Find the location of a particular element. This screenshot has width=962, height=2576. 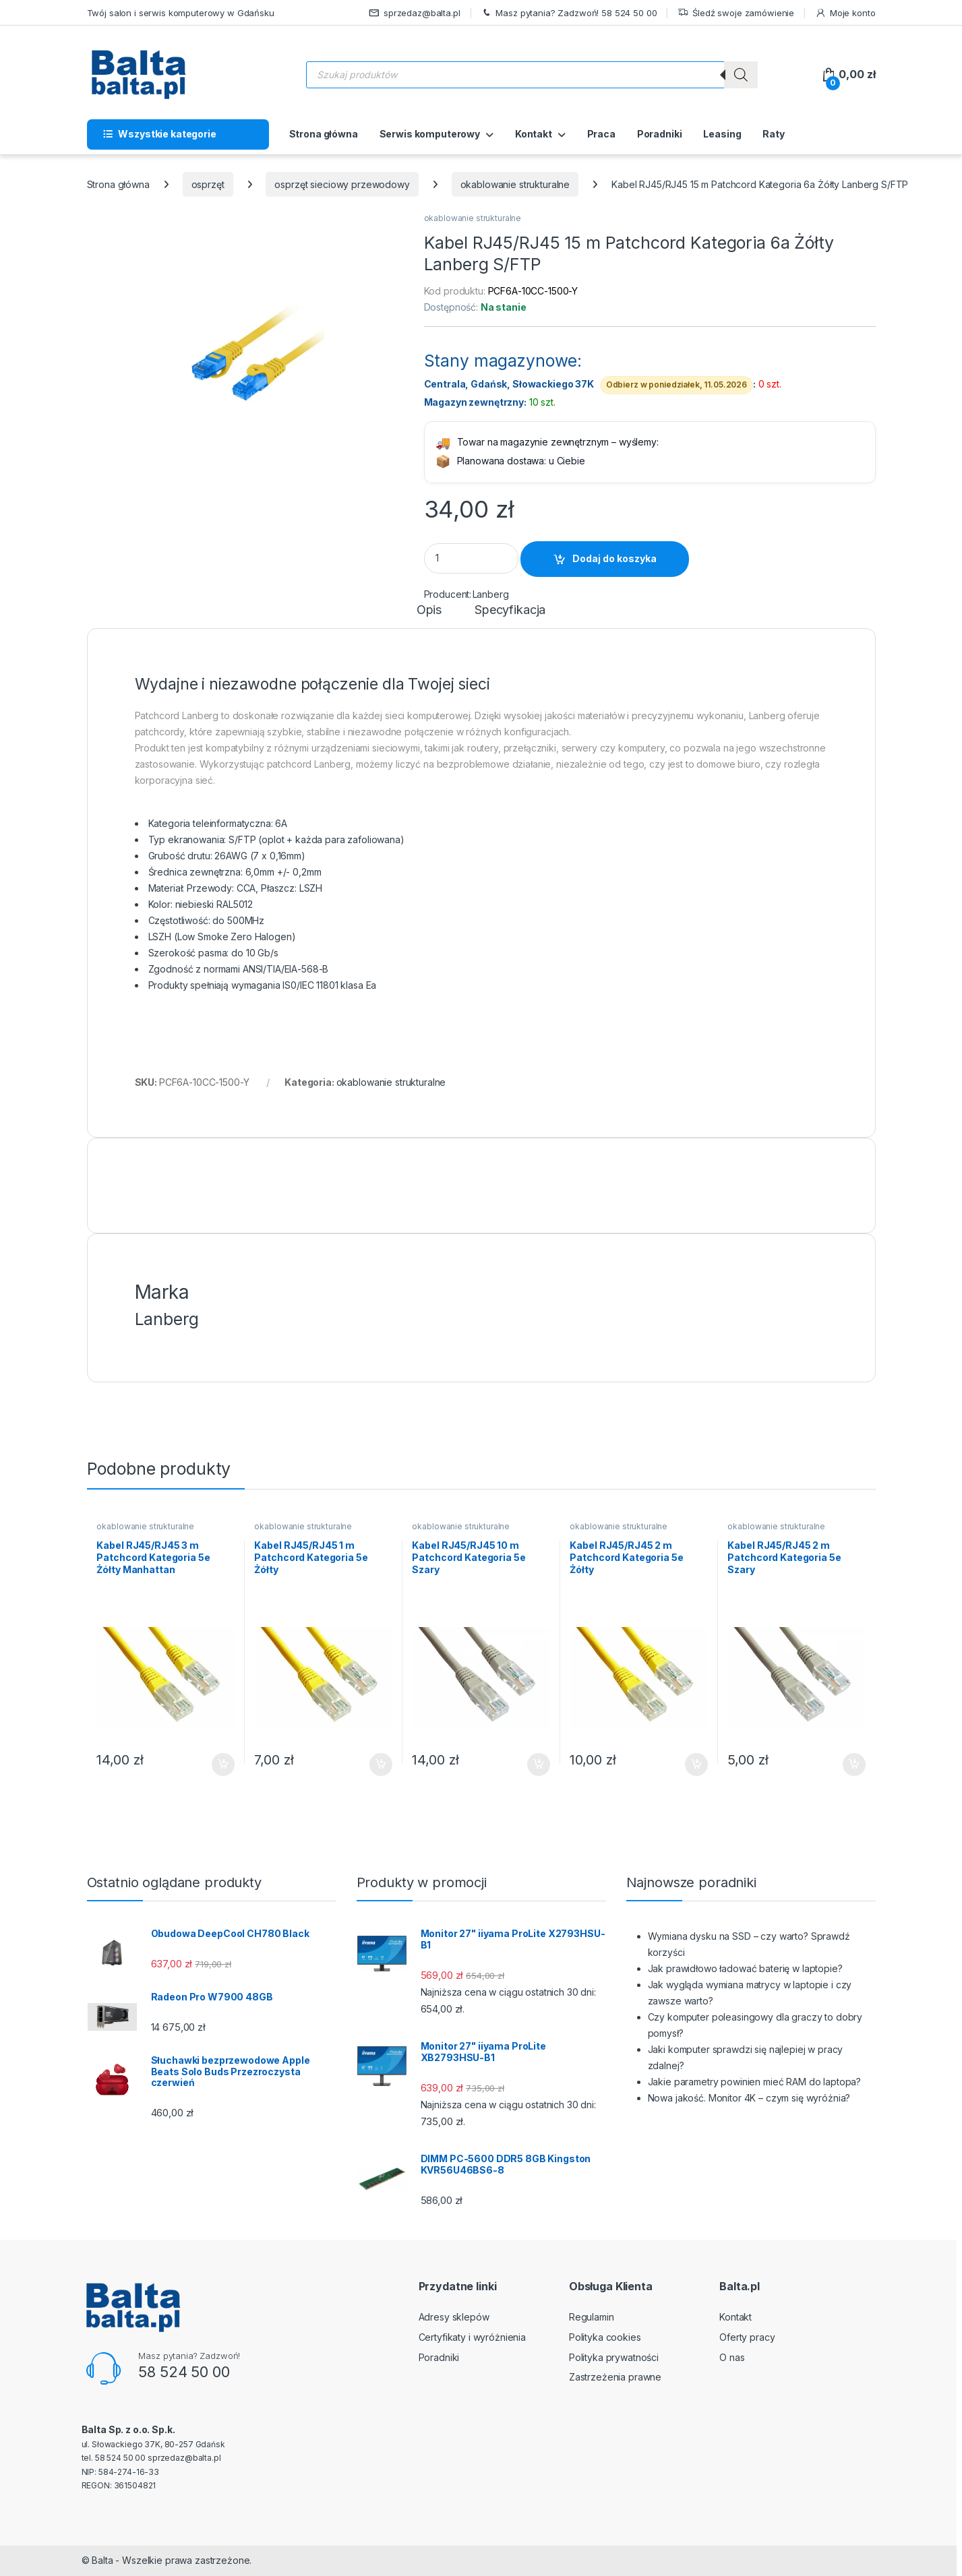

Poradniki is located at coordinates (659, 134).